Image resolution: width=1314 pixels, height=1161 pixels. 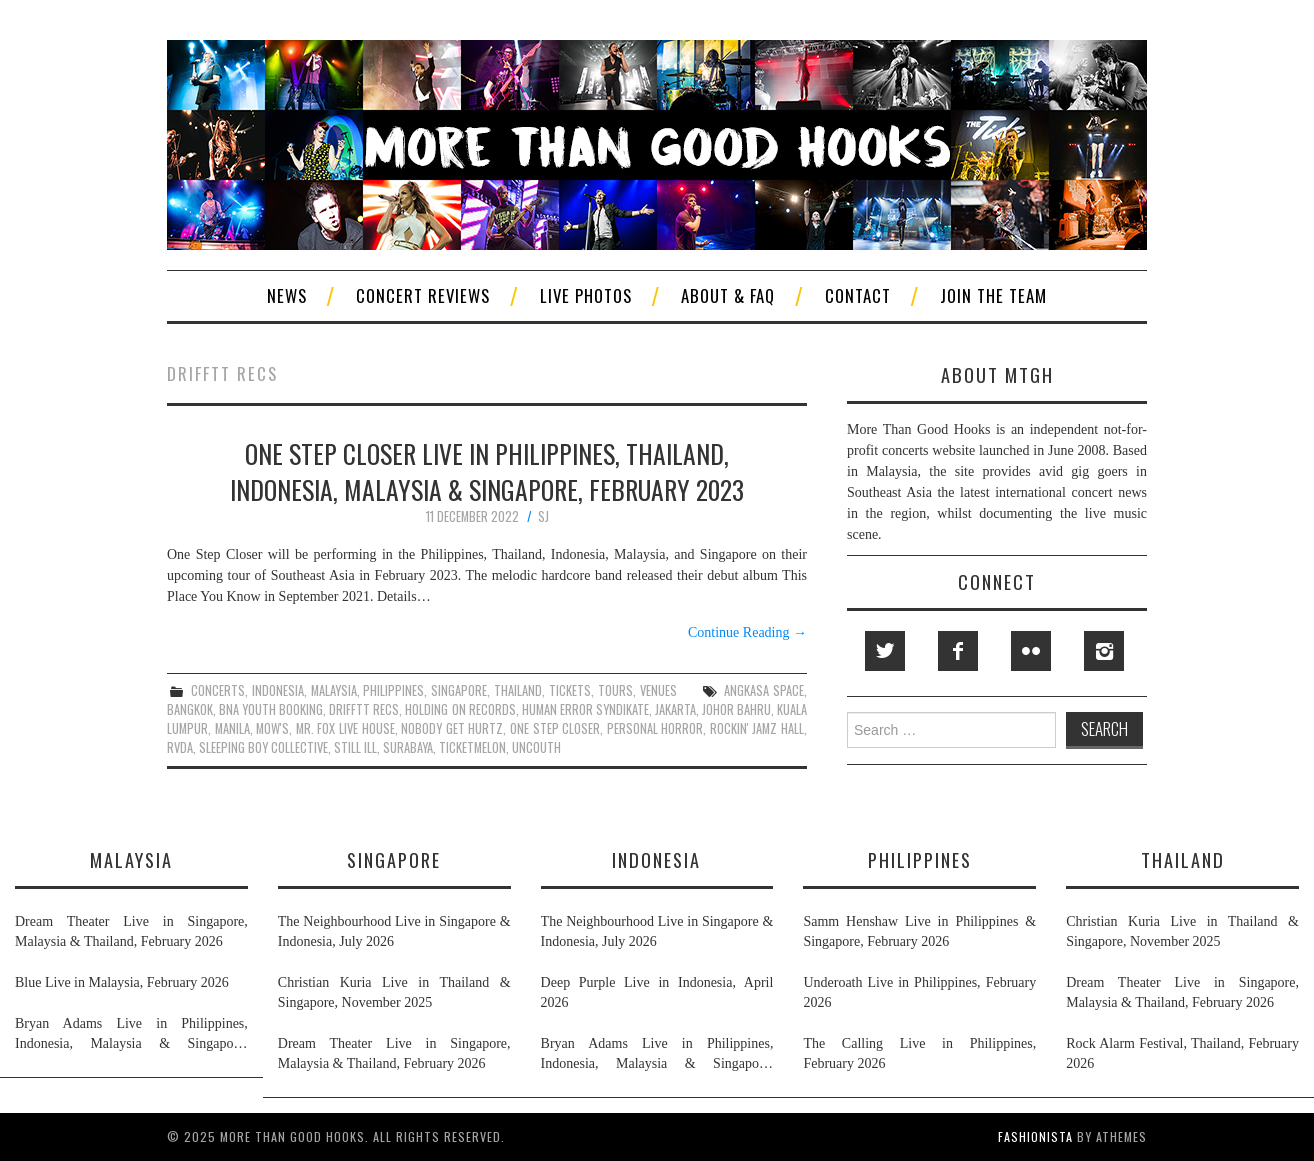 I want to click on Samm Henshaw Live in Philippines & Singapore, February 2026, so click(x=919, y=931).